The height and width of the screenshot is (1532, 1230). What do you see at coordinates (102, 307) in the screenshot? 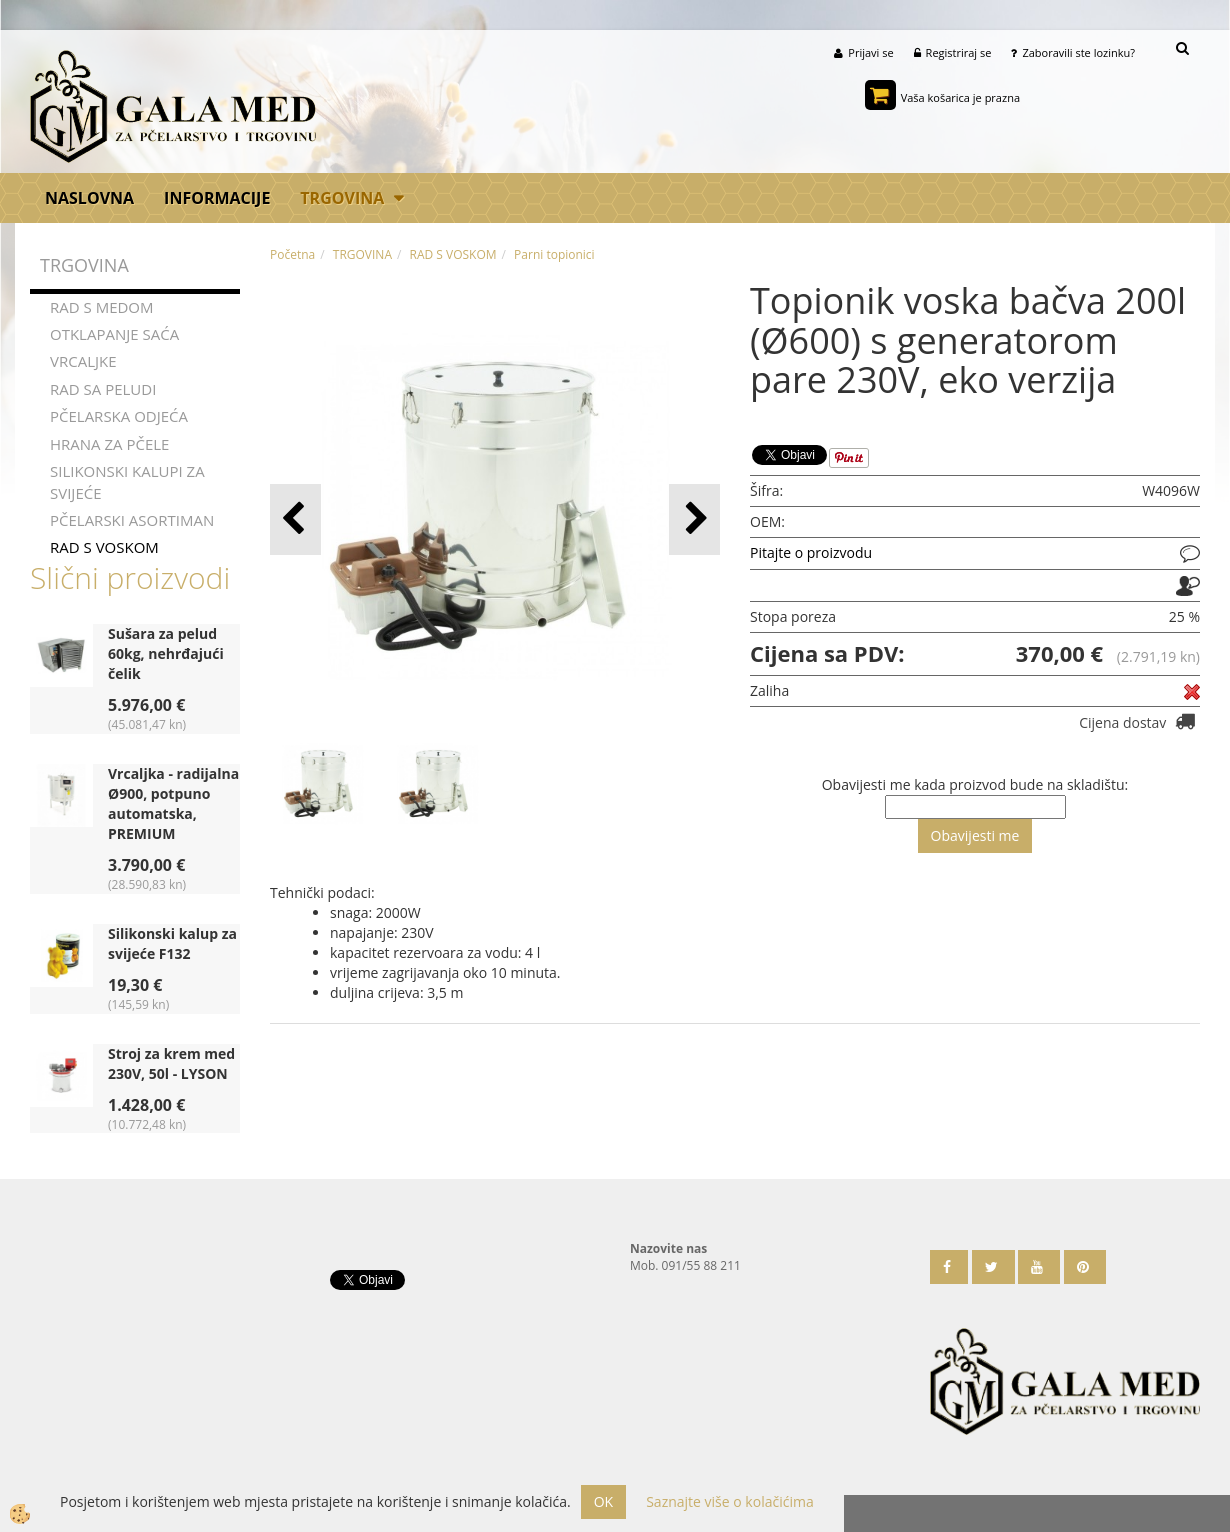
I see `RAD S MEDOM` at bounding box center [102, 307].